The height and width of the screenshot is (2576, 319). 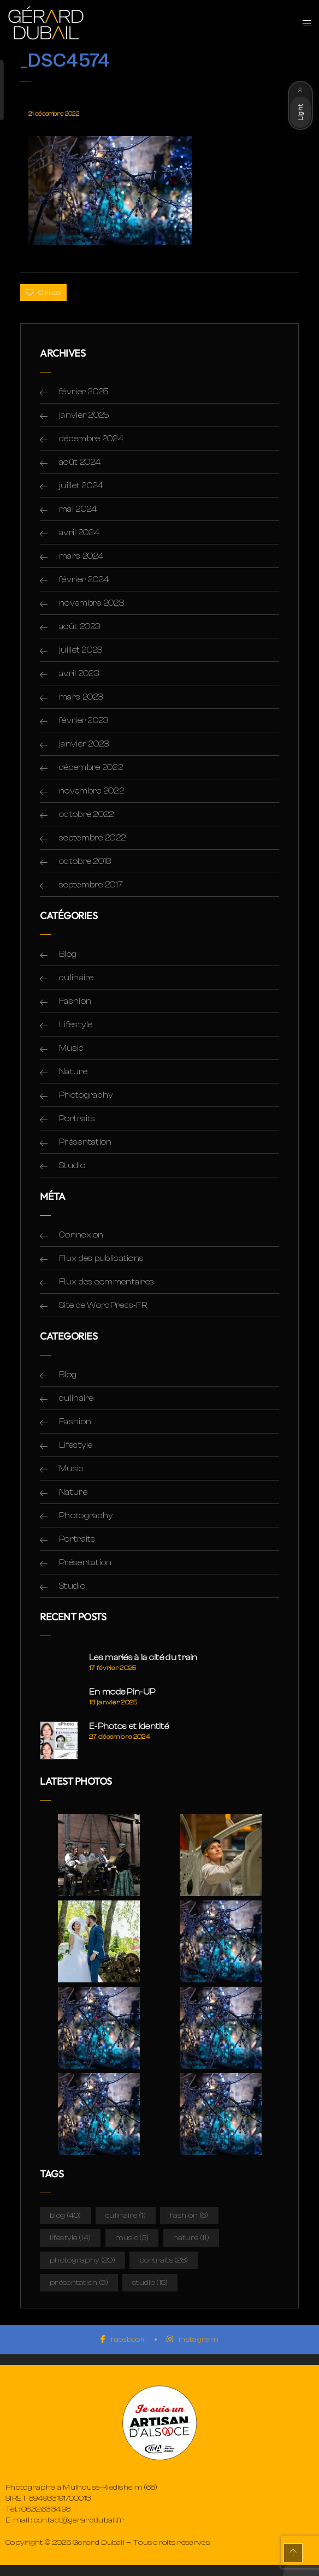 I want to click on contact@gerarddubail.fr, so click(x=79, y=2520).